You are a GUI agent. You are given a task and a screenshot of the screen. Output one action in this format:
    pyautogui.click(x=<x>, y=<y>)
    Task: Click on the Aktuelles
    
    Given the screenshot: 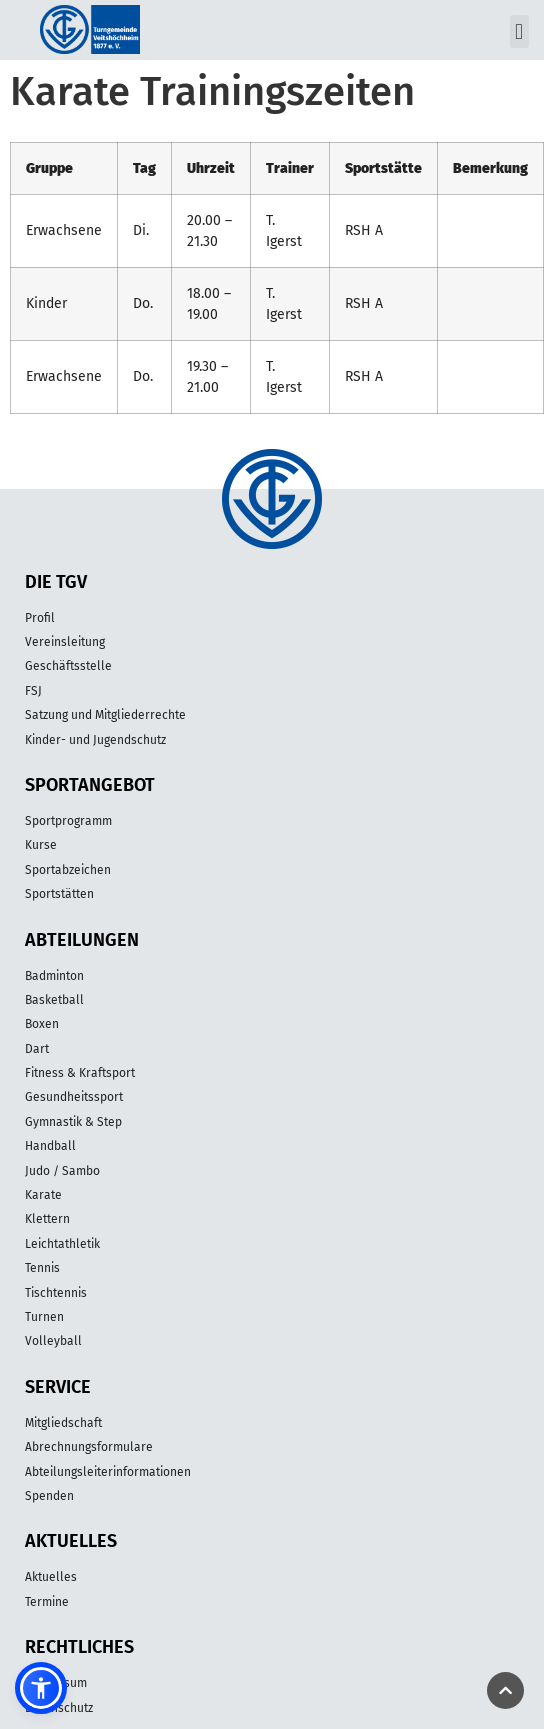 What is the action you would take?
    pyautogui.click(x=51, y=1577)
    